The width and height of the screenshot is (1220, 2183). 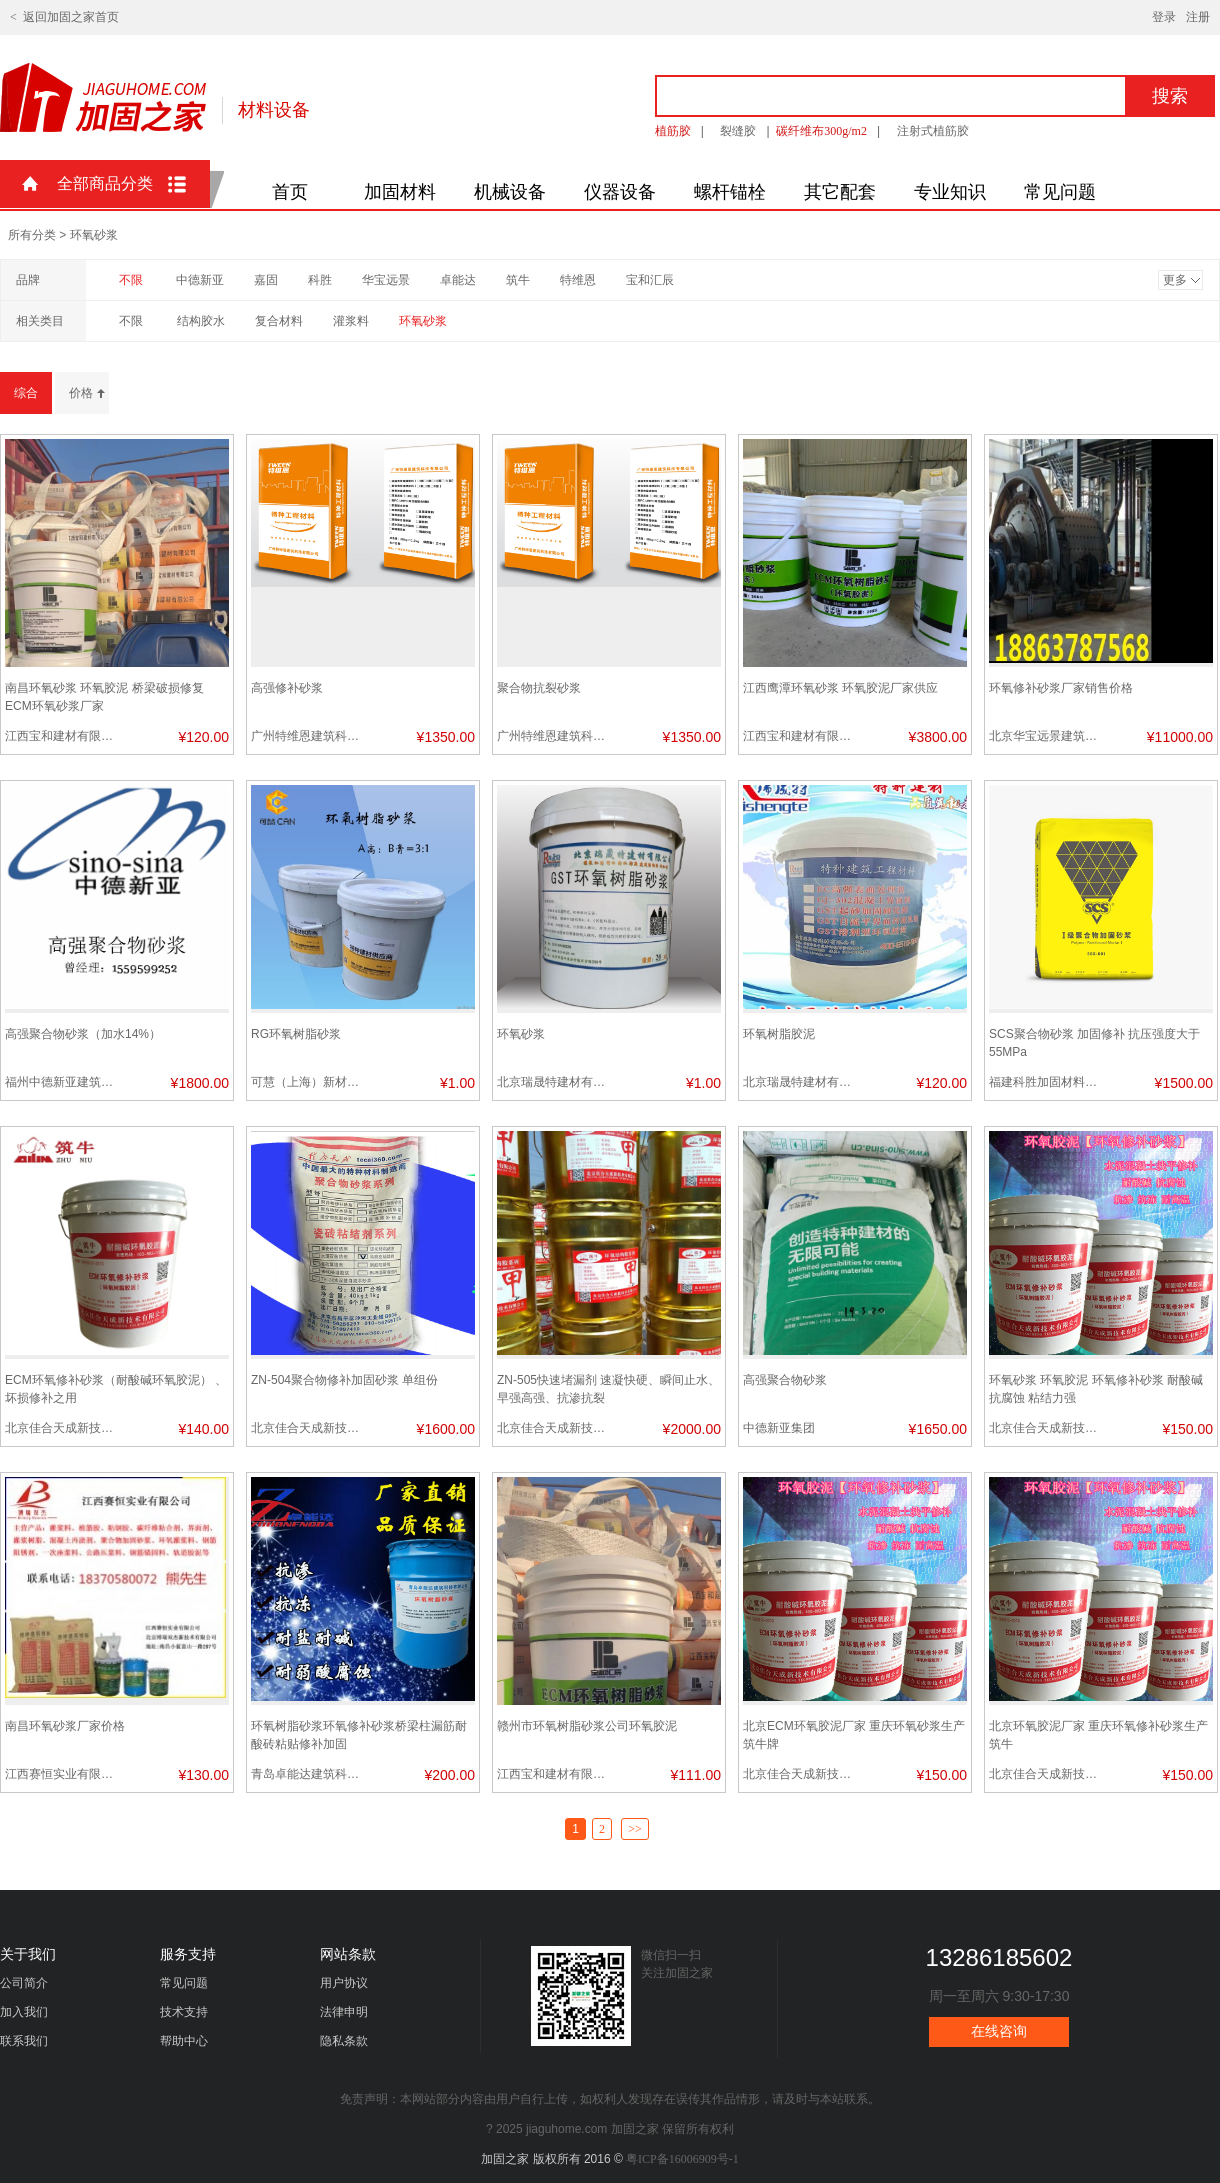 What do you see at coordinates (279, 321) in the screenshot?
I see `复合材料` at bounding box center [279, 321].